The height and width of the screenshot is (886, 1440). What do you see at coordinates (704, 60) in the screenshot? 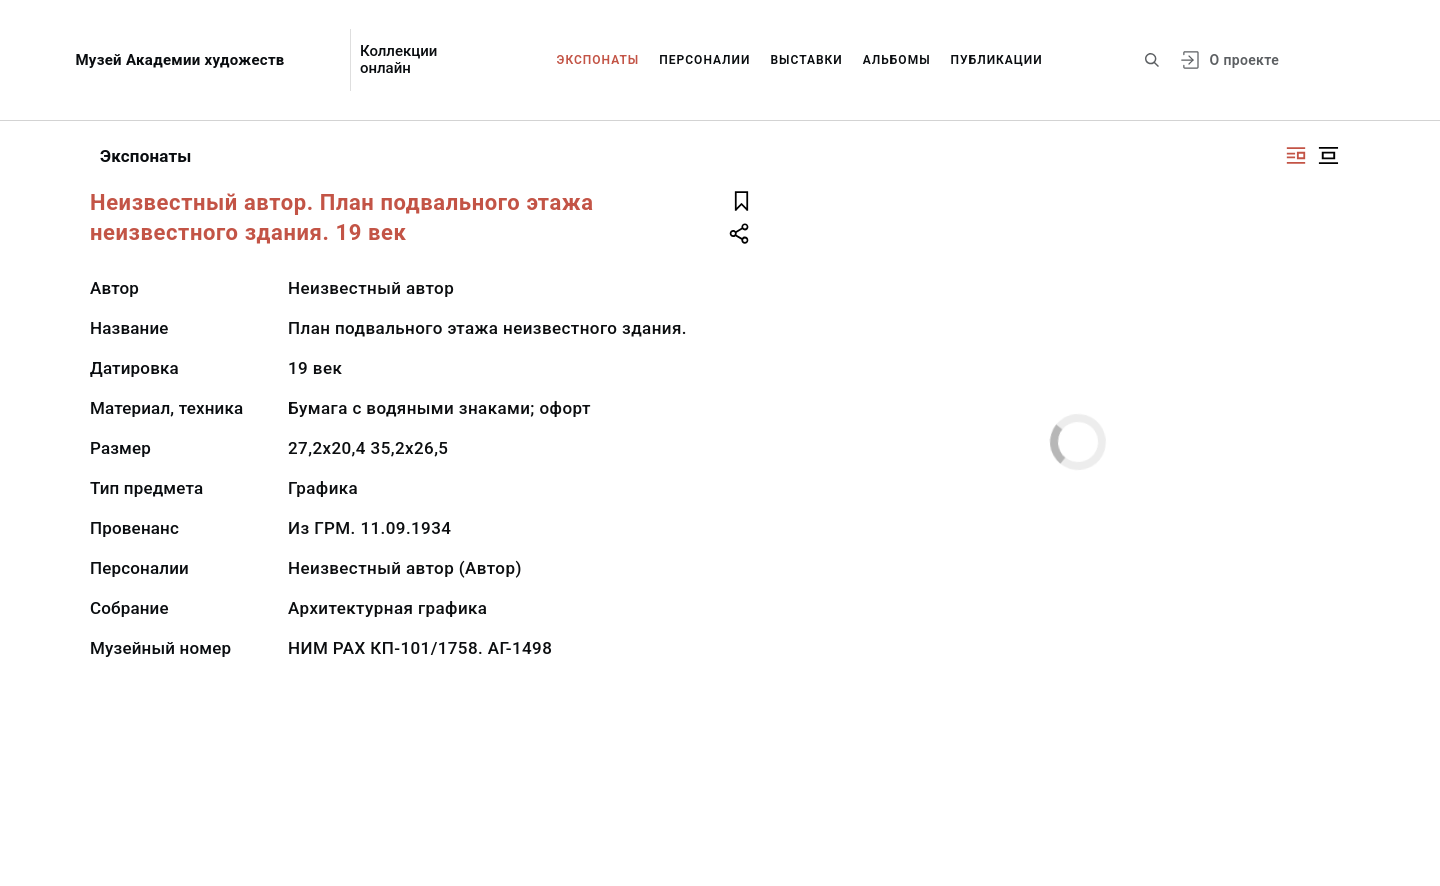
I see `Персоналии` at bounding box center [704, 60].